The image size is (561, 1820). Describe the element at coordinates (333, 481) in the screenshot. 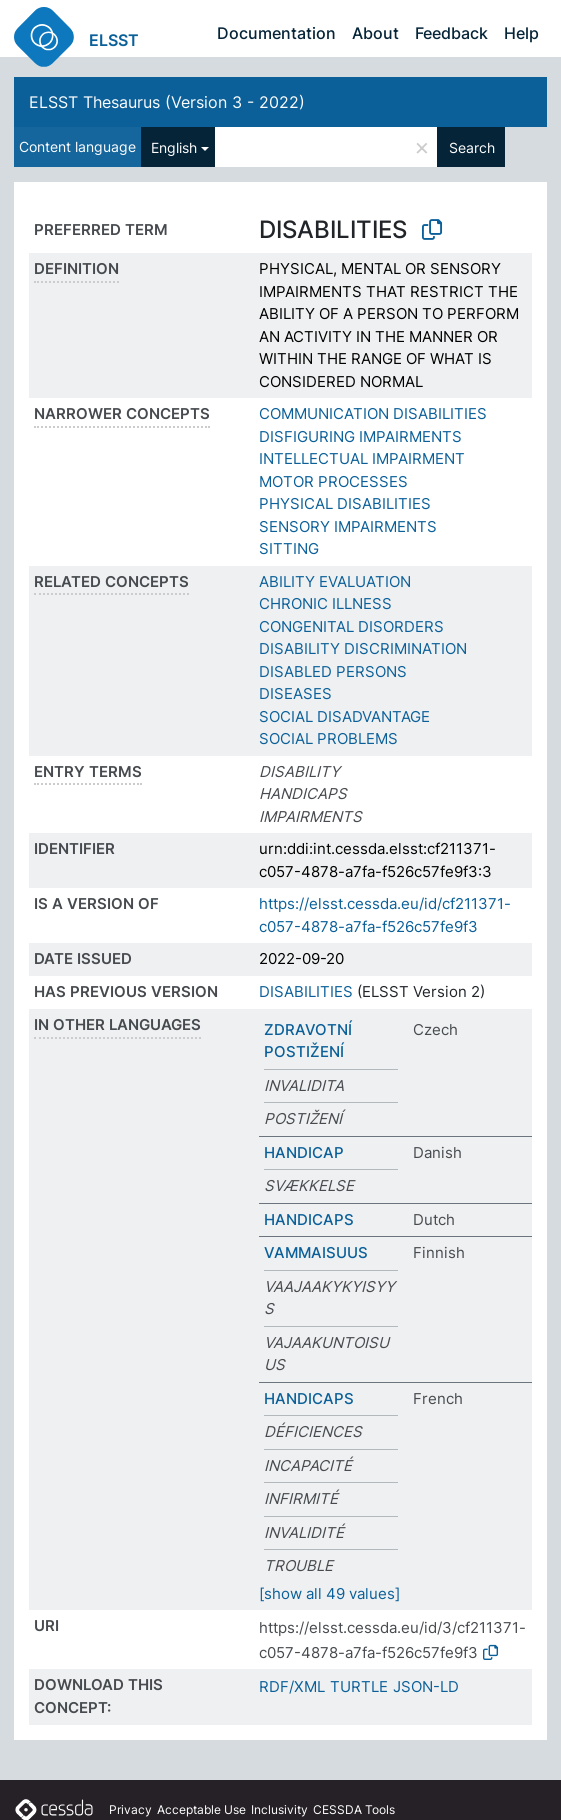

I see `MOTOR PROCESSES` at that location.